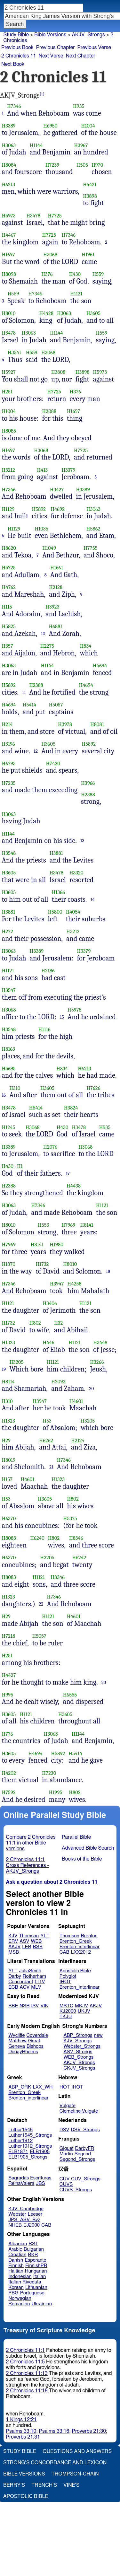 Image resolution: width=120 pixels, height=2576 pixels. What do you see at coordinates (97, 1362) in the screenshot?
I see `H3266` at bounding box center [97, 1362].